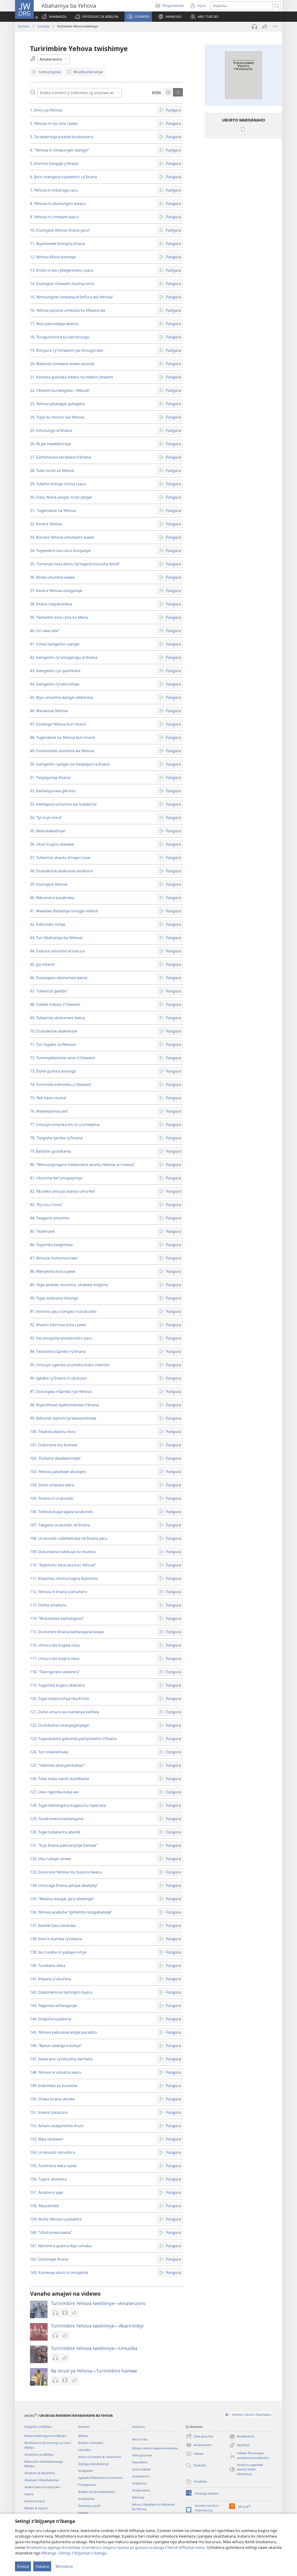 The height and width of the screenshot is (2576, 297). Describe the element at coordinates (53, 510) in the screenshot. I see `31. Tugendane na Yehova` at that location.